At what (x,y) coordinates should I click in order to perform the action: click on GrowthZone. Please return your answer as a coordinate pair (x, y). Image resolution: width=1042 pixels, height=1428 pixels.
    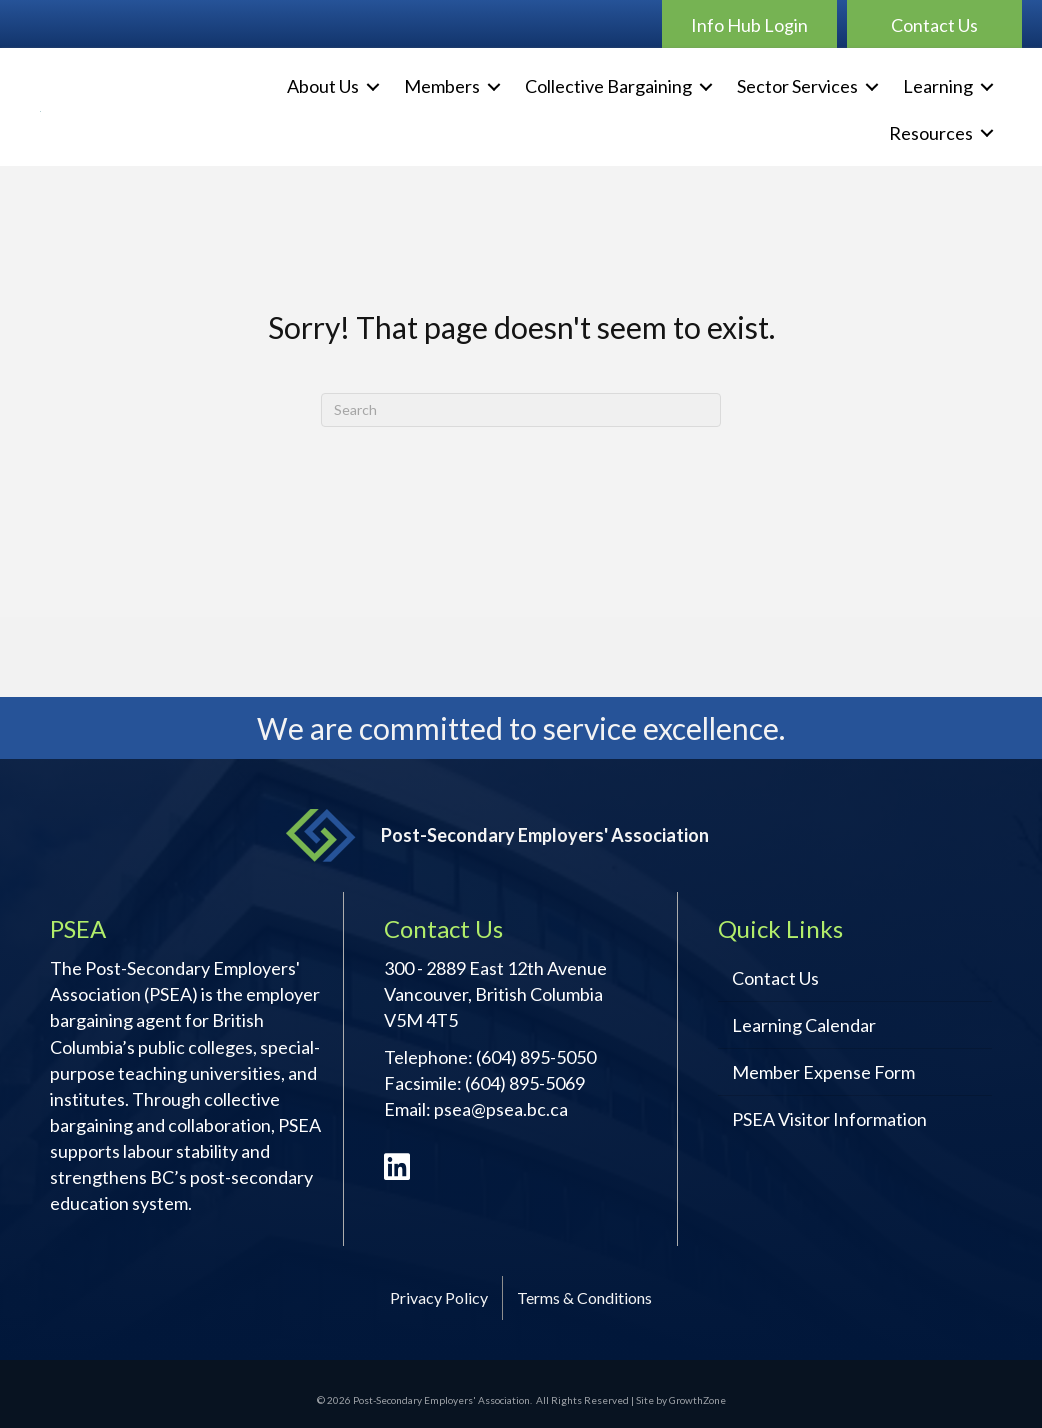
    Looking at the image, I should click on (697, 1400).